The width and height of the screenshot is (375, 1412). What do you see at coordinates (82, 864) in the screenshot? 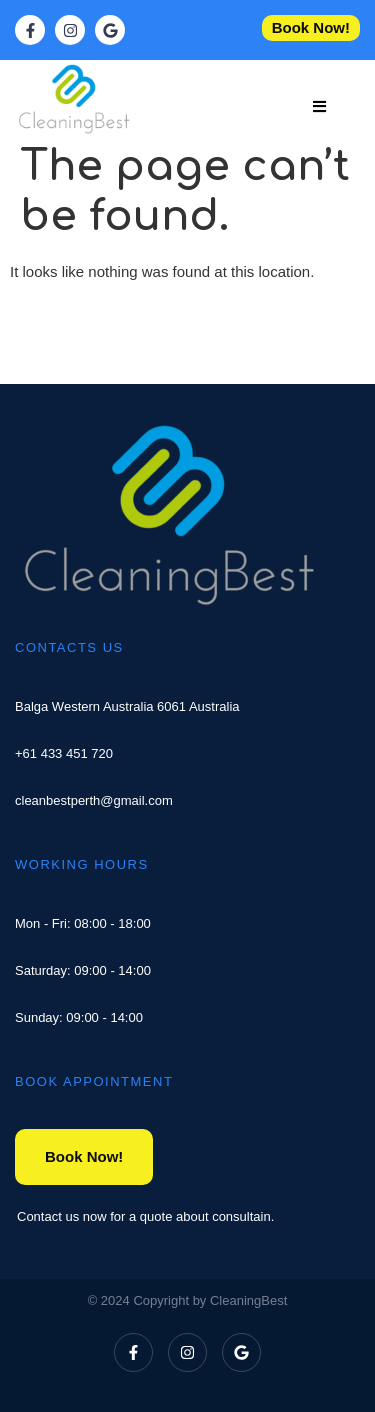
I see `WORKING HOURS` at bounding box center [82, 864].